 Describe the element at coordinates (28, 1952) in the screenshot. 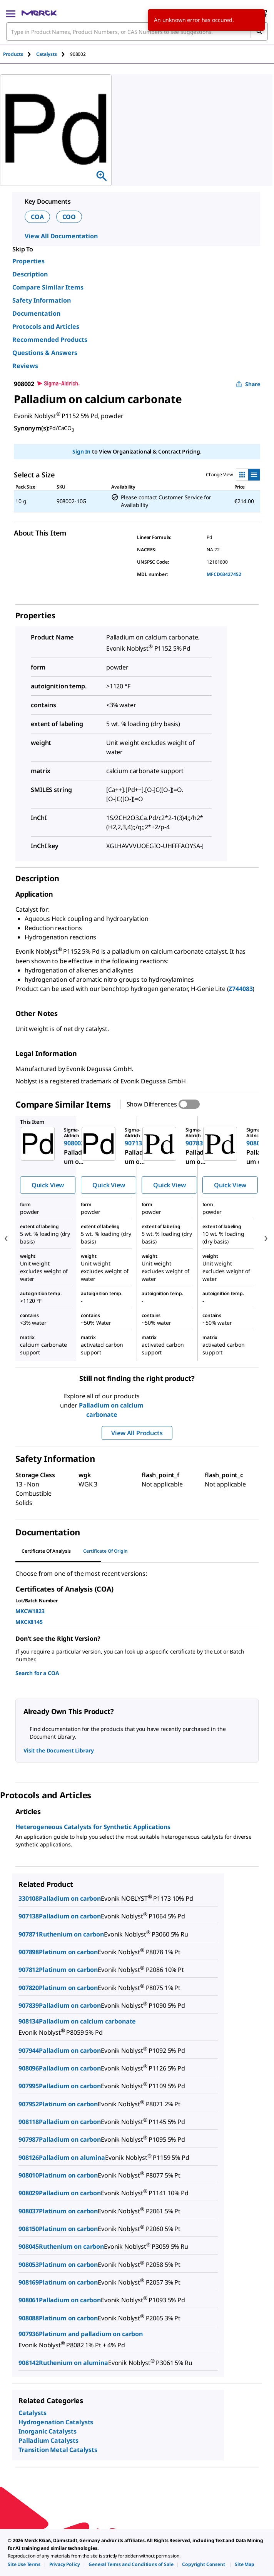

I see `907898` at that location.